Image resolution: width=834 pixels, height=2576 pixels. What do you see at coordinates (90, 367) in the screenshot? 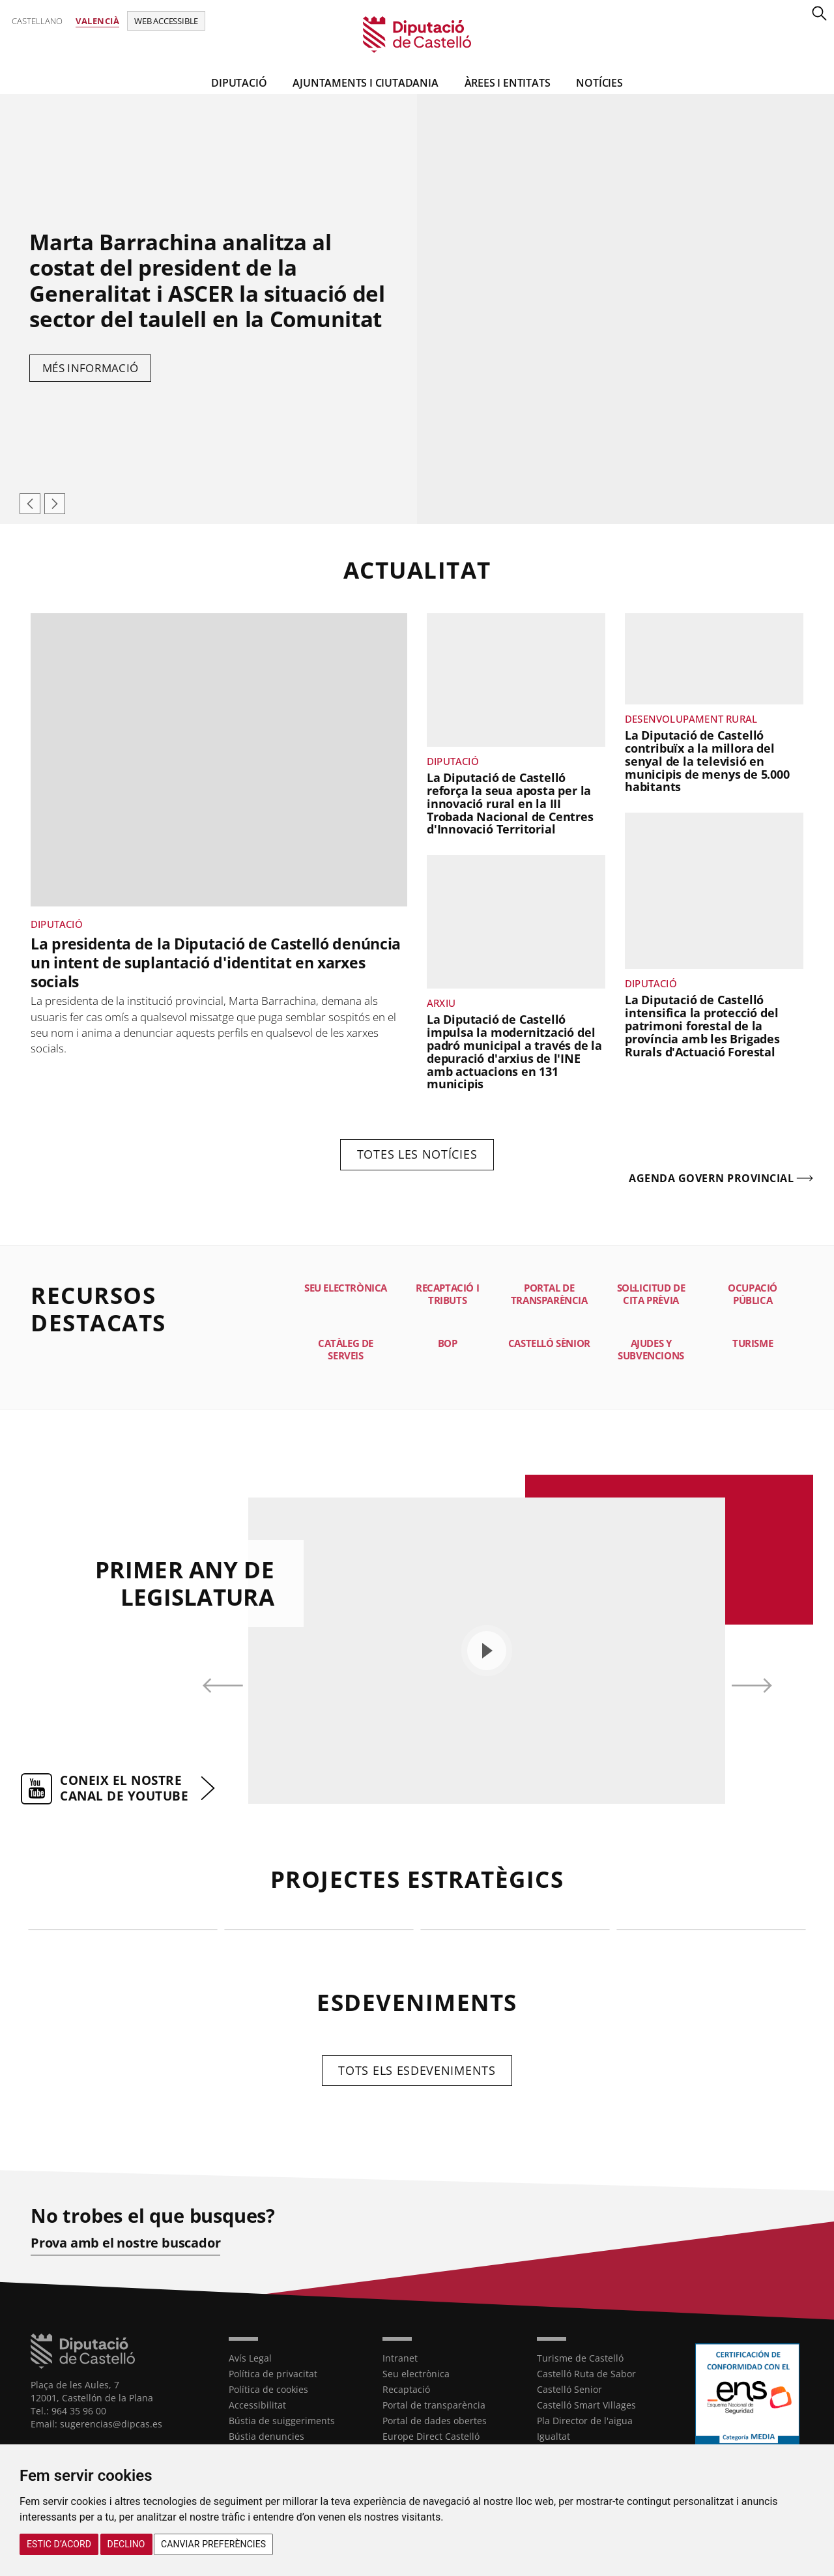
I see `Més informació` at bounding box center [90, 367].